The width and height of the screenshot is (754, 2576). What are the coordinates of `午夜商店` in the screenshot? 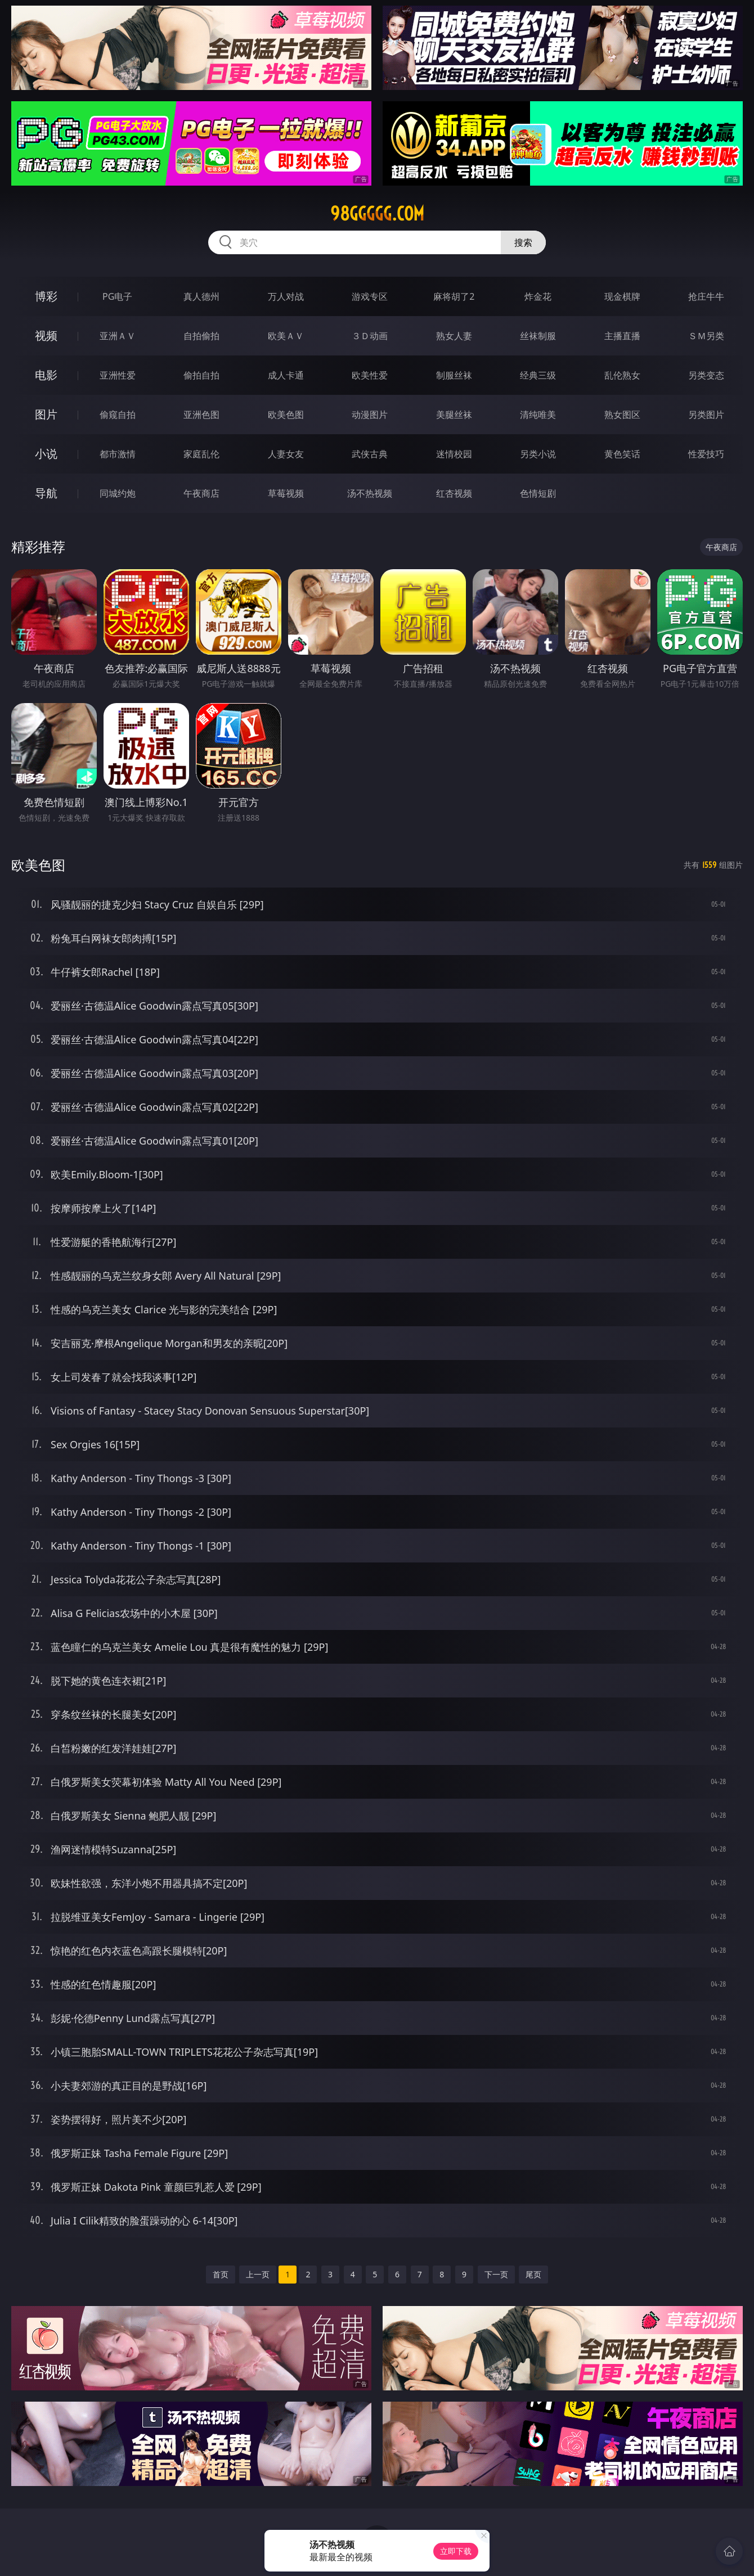 It's located at (201, 493).